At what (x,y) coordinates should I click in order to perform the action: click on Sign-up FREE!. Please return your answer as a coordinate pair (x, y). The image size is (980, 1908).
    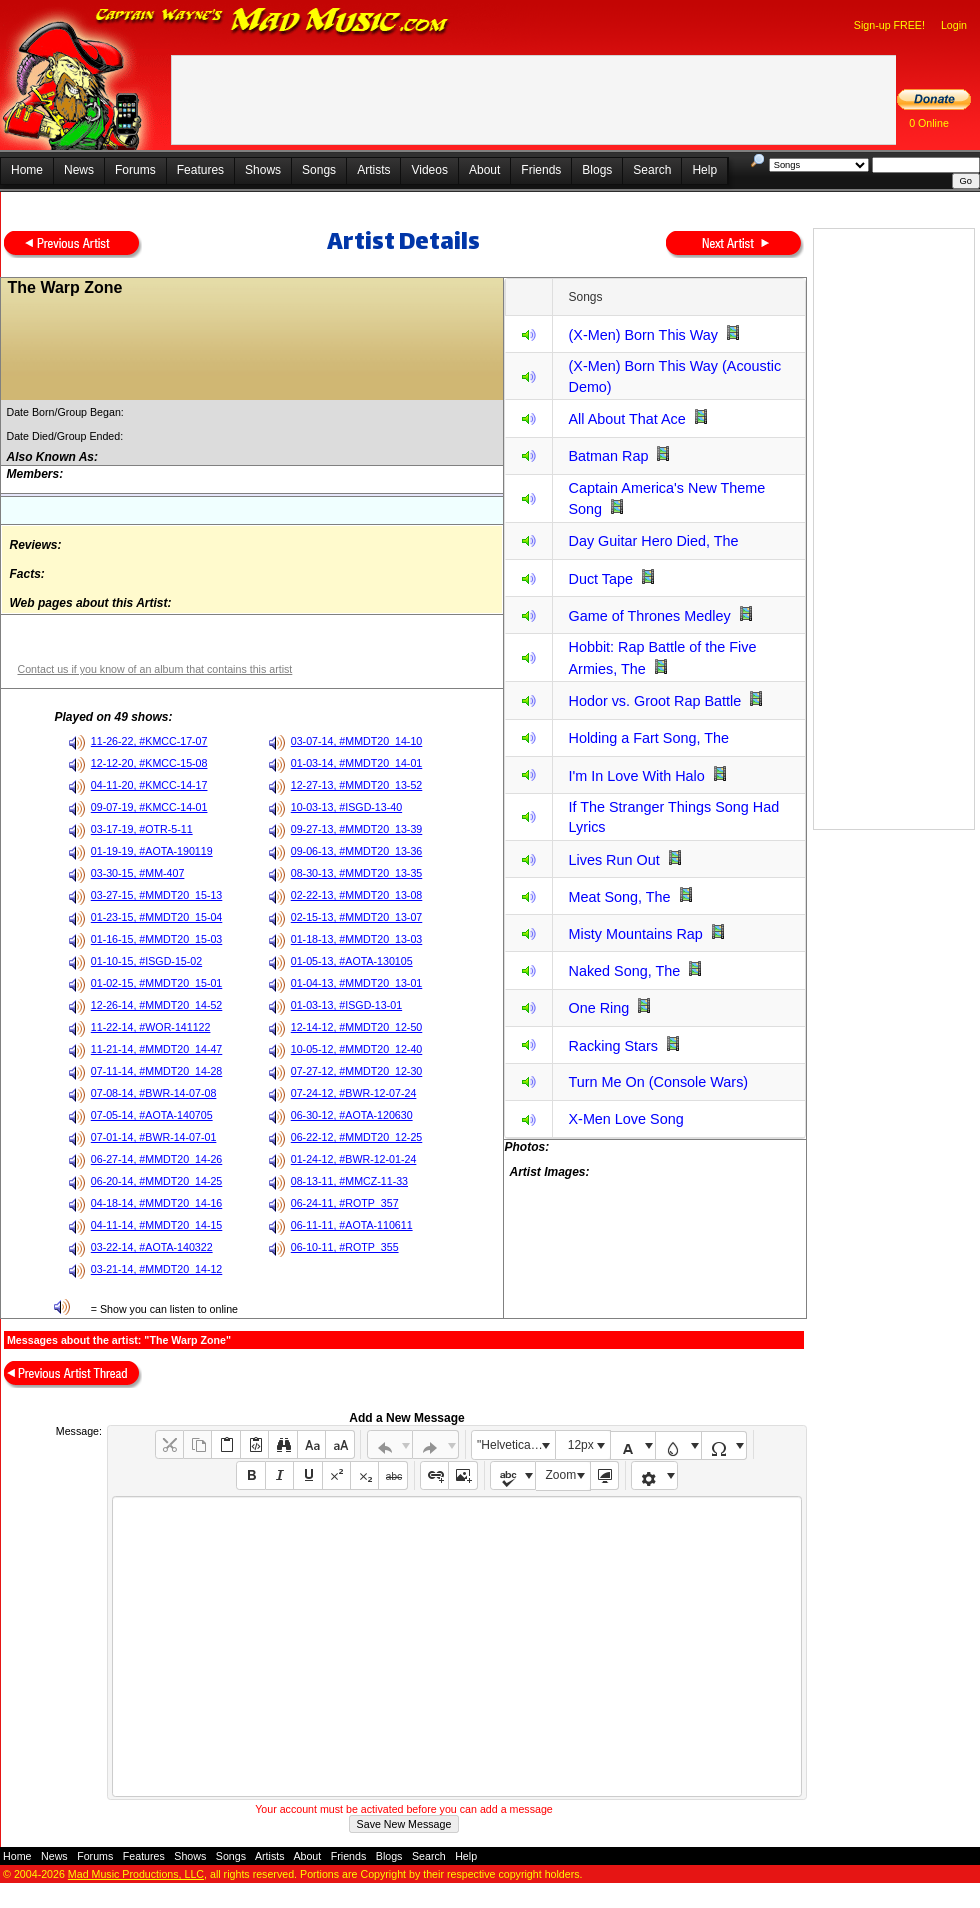
    Looking at the image, I should click on (889, 25).